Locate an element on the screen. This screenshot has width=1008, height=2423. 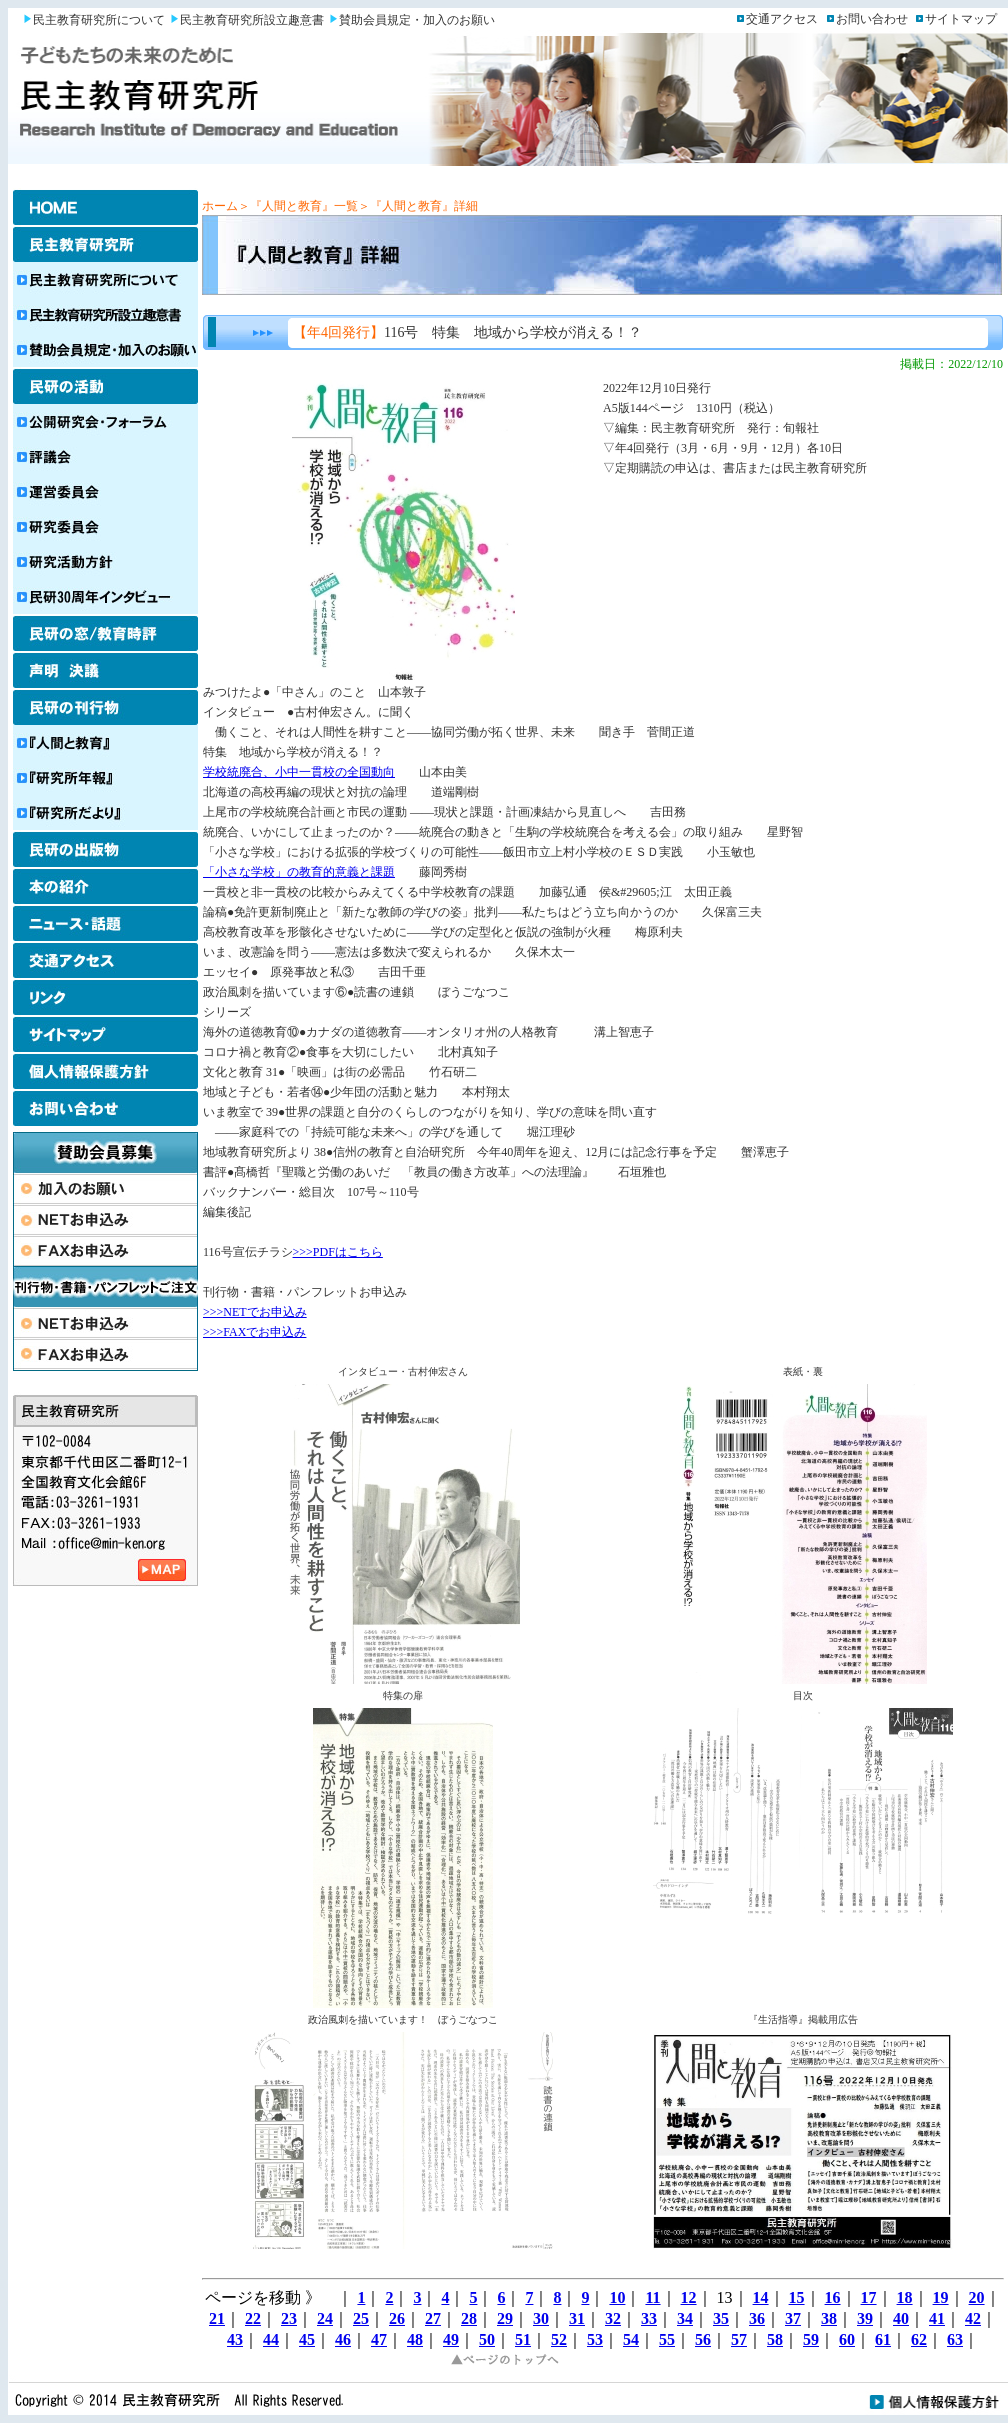
46 is located at coordinates (343, 2339).